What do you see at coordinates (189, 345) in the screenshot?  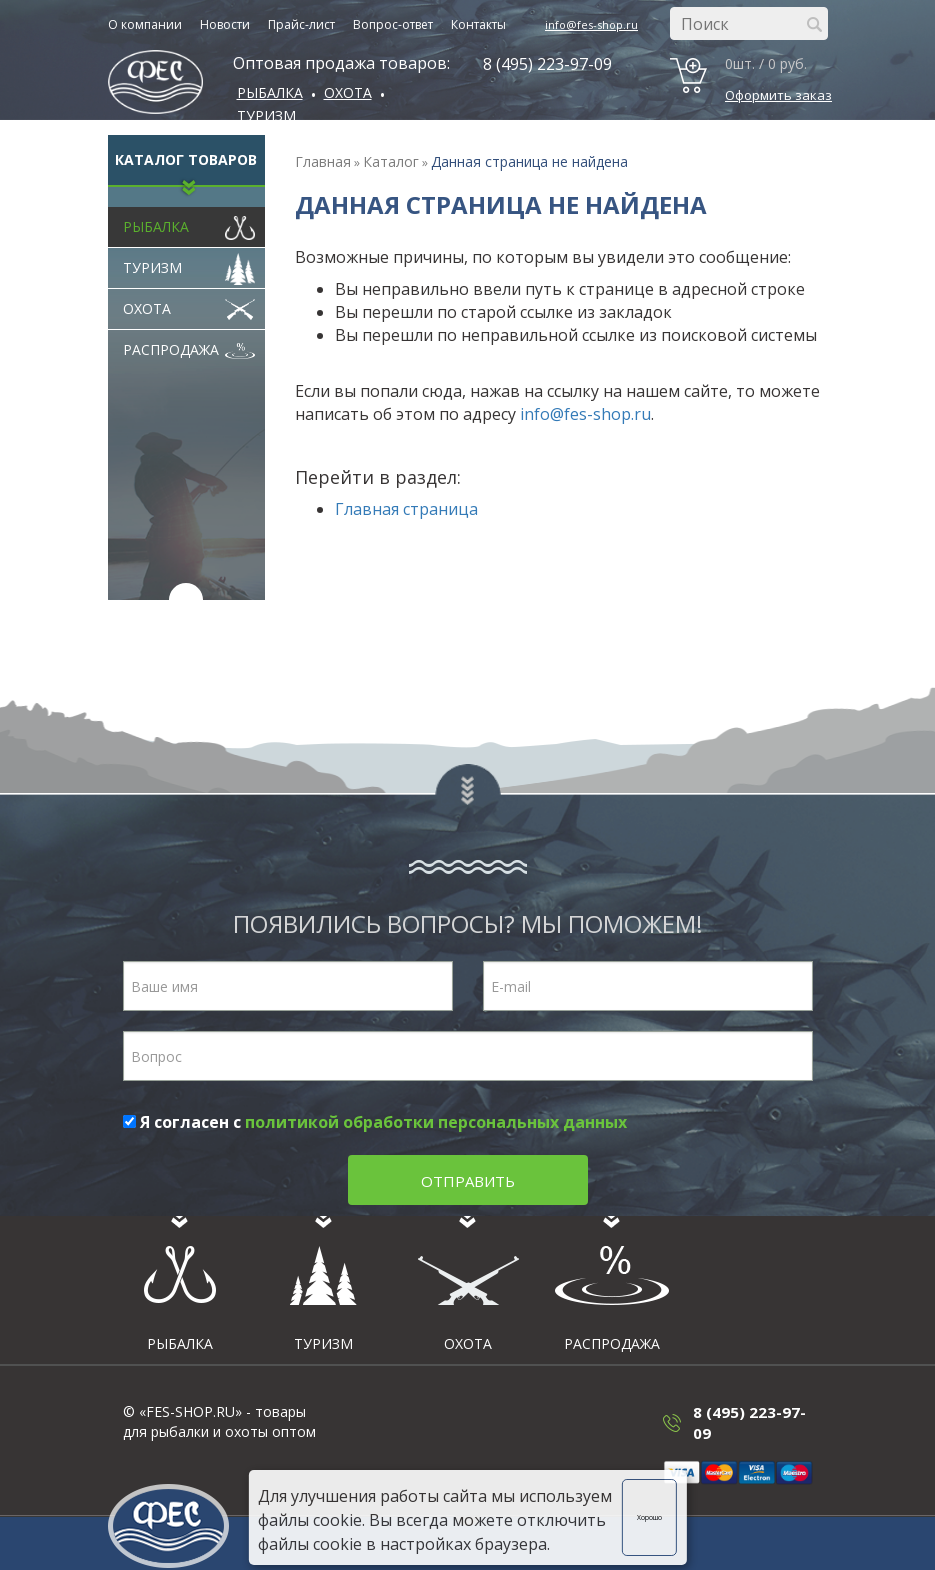 I see `Распродажа` at bounding box center [189, 345].